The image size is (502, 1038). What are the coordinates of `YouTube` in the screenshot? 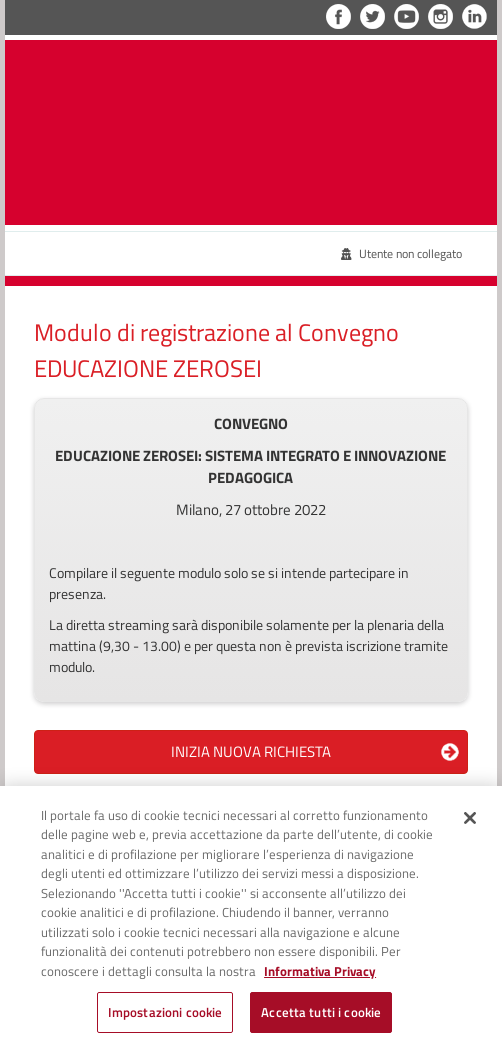 It's located at (406, 16).